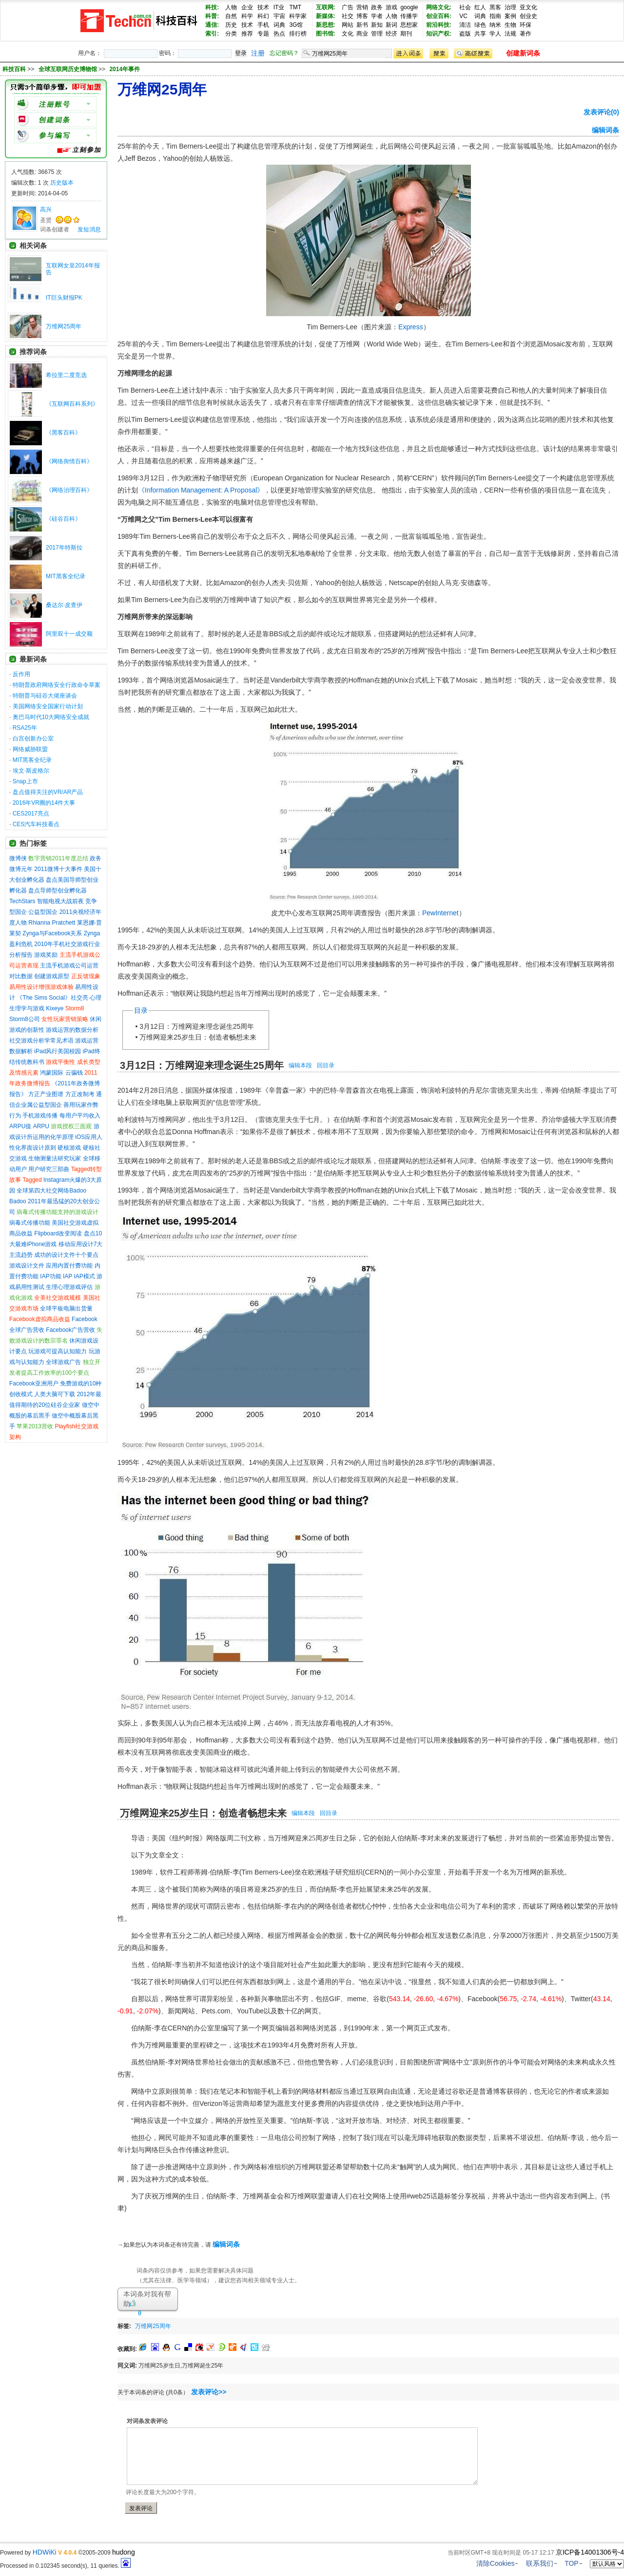  What do you see at coordinates (52, 997) in the screenshot?
I see `《The Sims Social》社交亮` at bounding box center [52, 997].